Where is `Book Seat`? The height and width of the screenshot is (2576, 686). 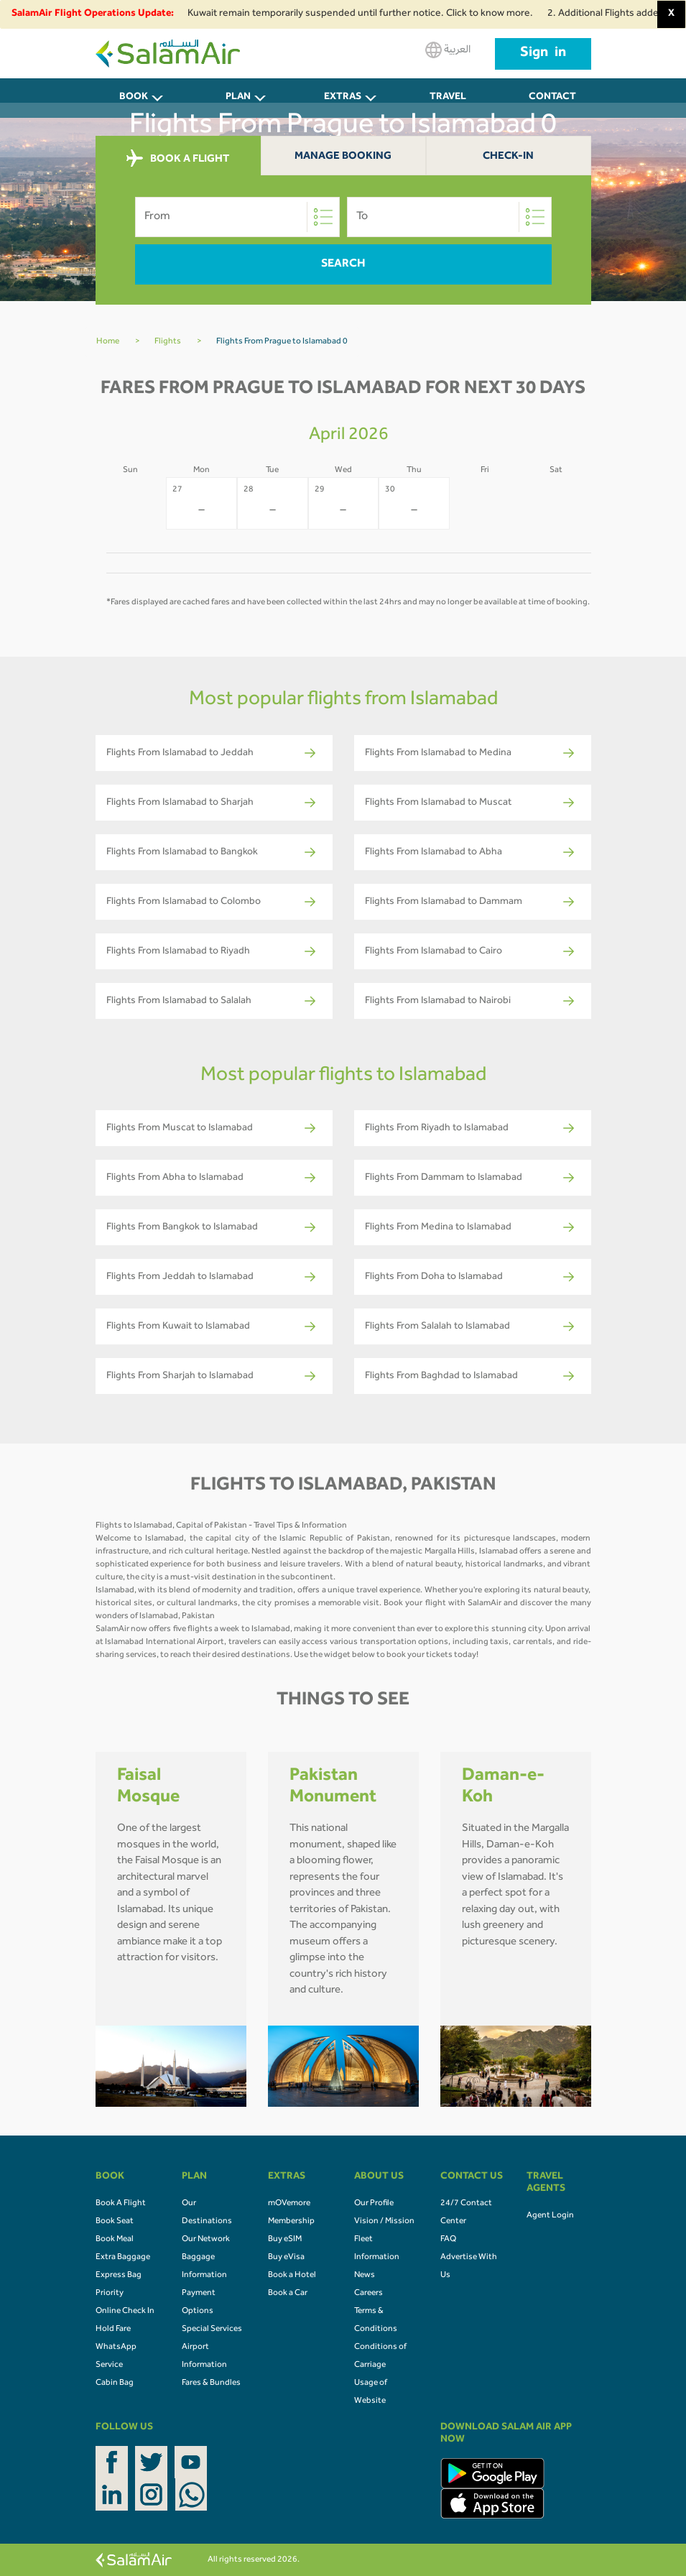 Book Seat is located at coordinates (115, 2221).